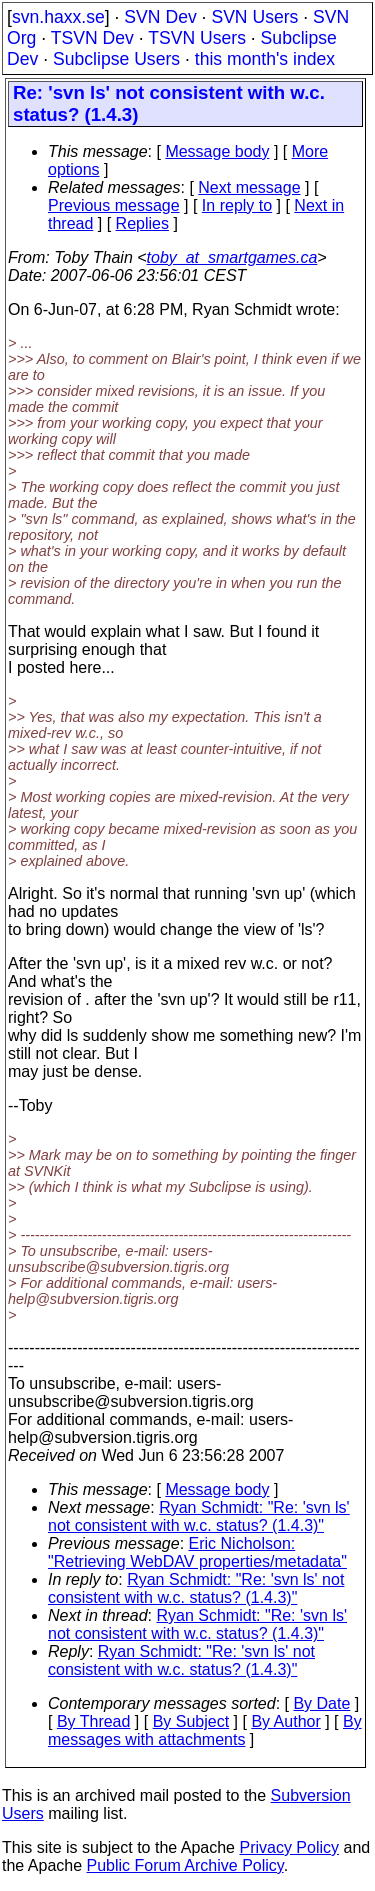 The width and height of the screenshot is (375, 1891). I want to click on By messages with attachments, so click(205, 1730).